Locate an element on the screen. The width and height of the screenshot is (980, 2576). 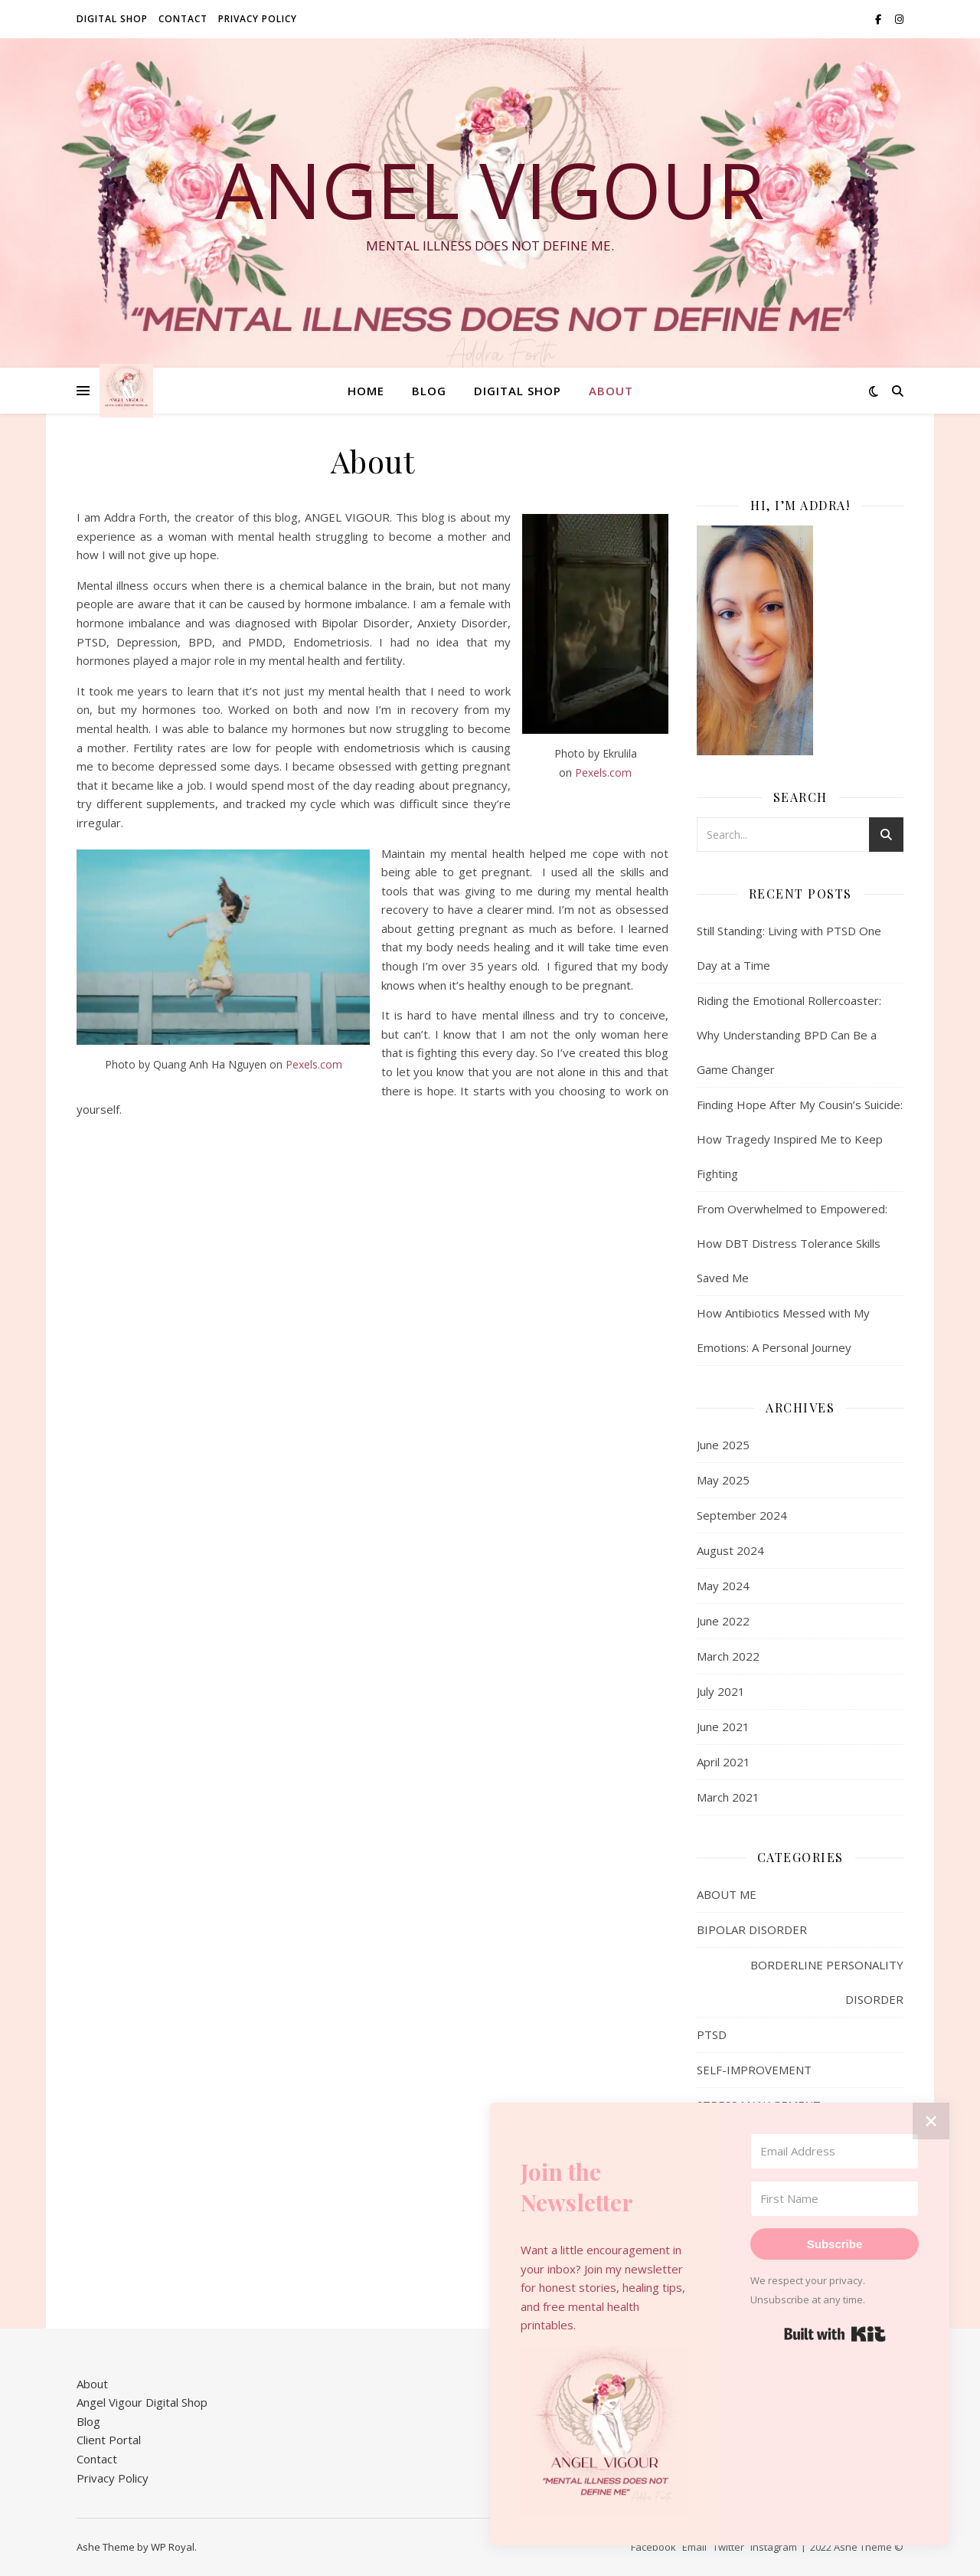
BORDERLINE PERSONALITY DISORDER is located at coordinates (826, 1982).